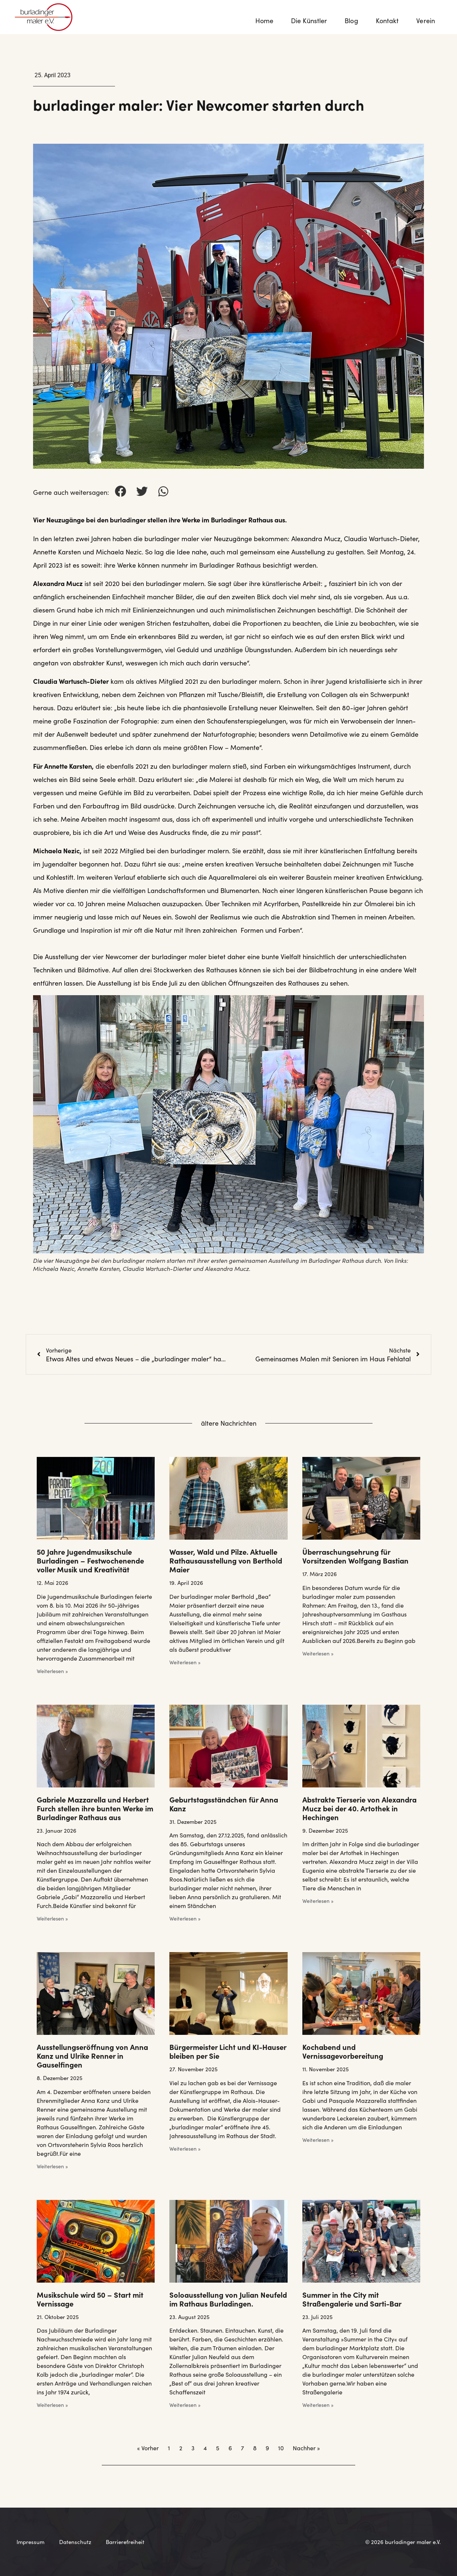 Image resolution: width=457 pixels, height=2576 pixels. Describe the element at coordinates (52, 2404) in the screenshot. I see `Weiterlesen » [Mehr über Musikschule wird 50 – Start mit Vernissage]` at that location.